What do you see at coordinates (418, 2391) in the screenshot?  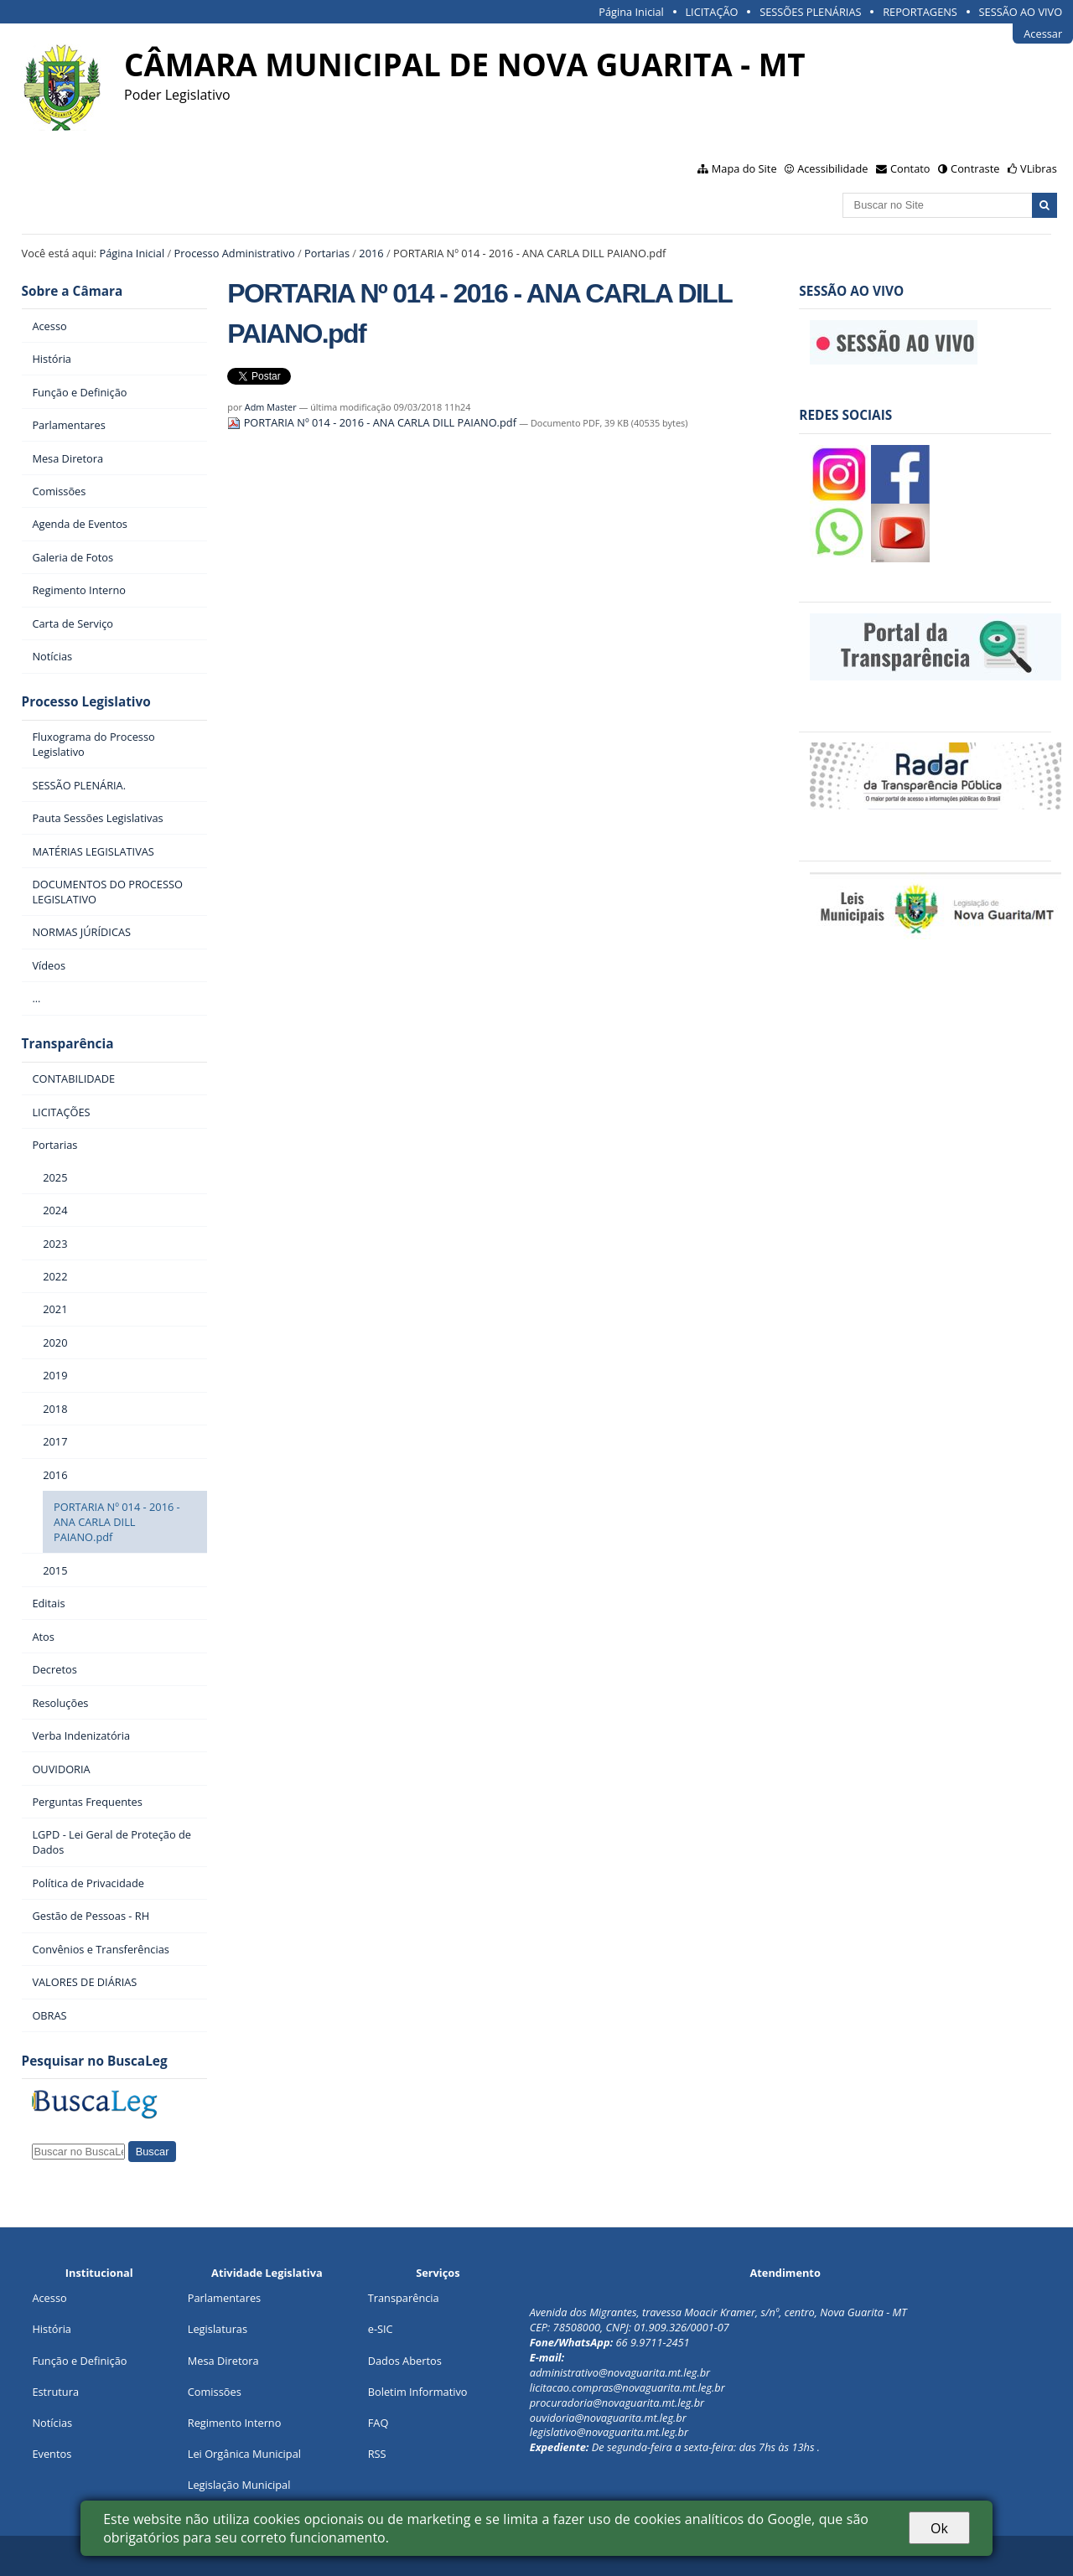 I see `Boletim Informativo` at bounding box center [418, 2391].